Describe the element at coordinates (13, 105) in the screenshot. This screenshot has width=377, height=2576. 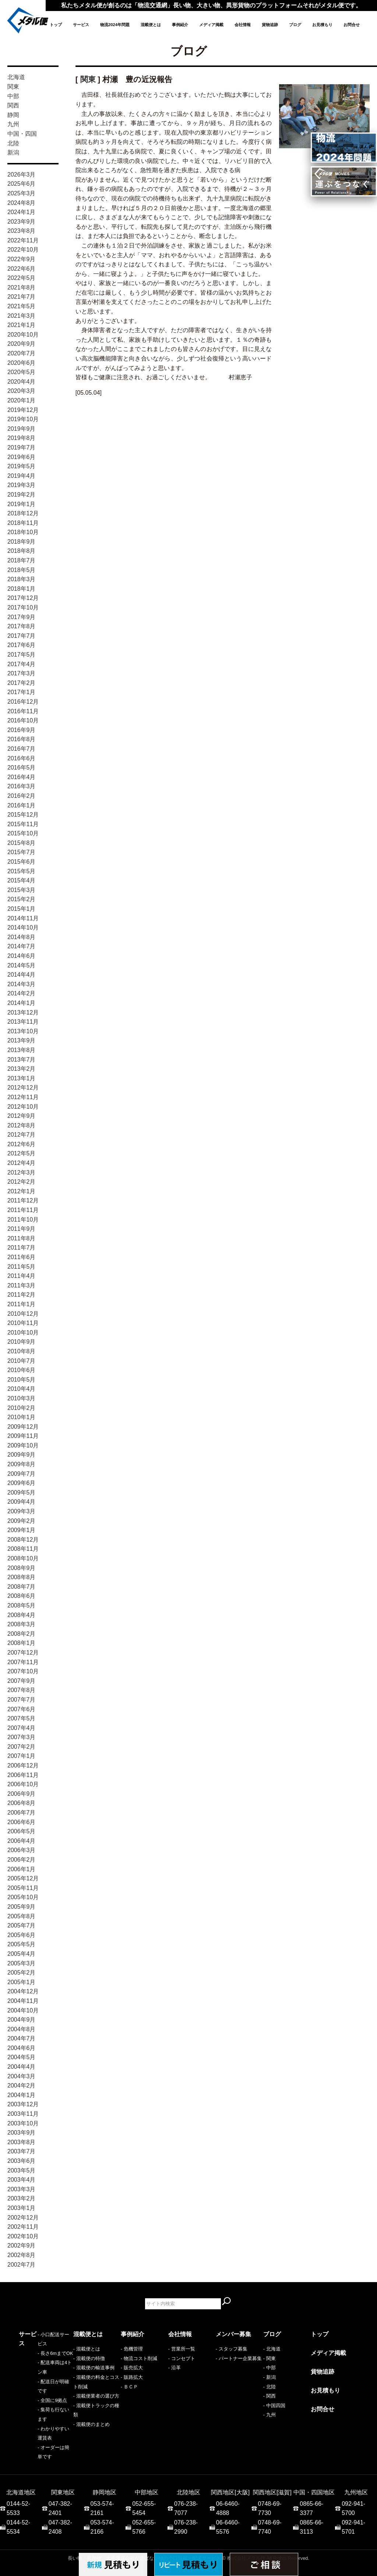
I see `関西` at that location.